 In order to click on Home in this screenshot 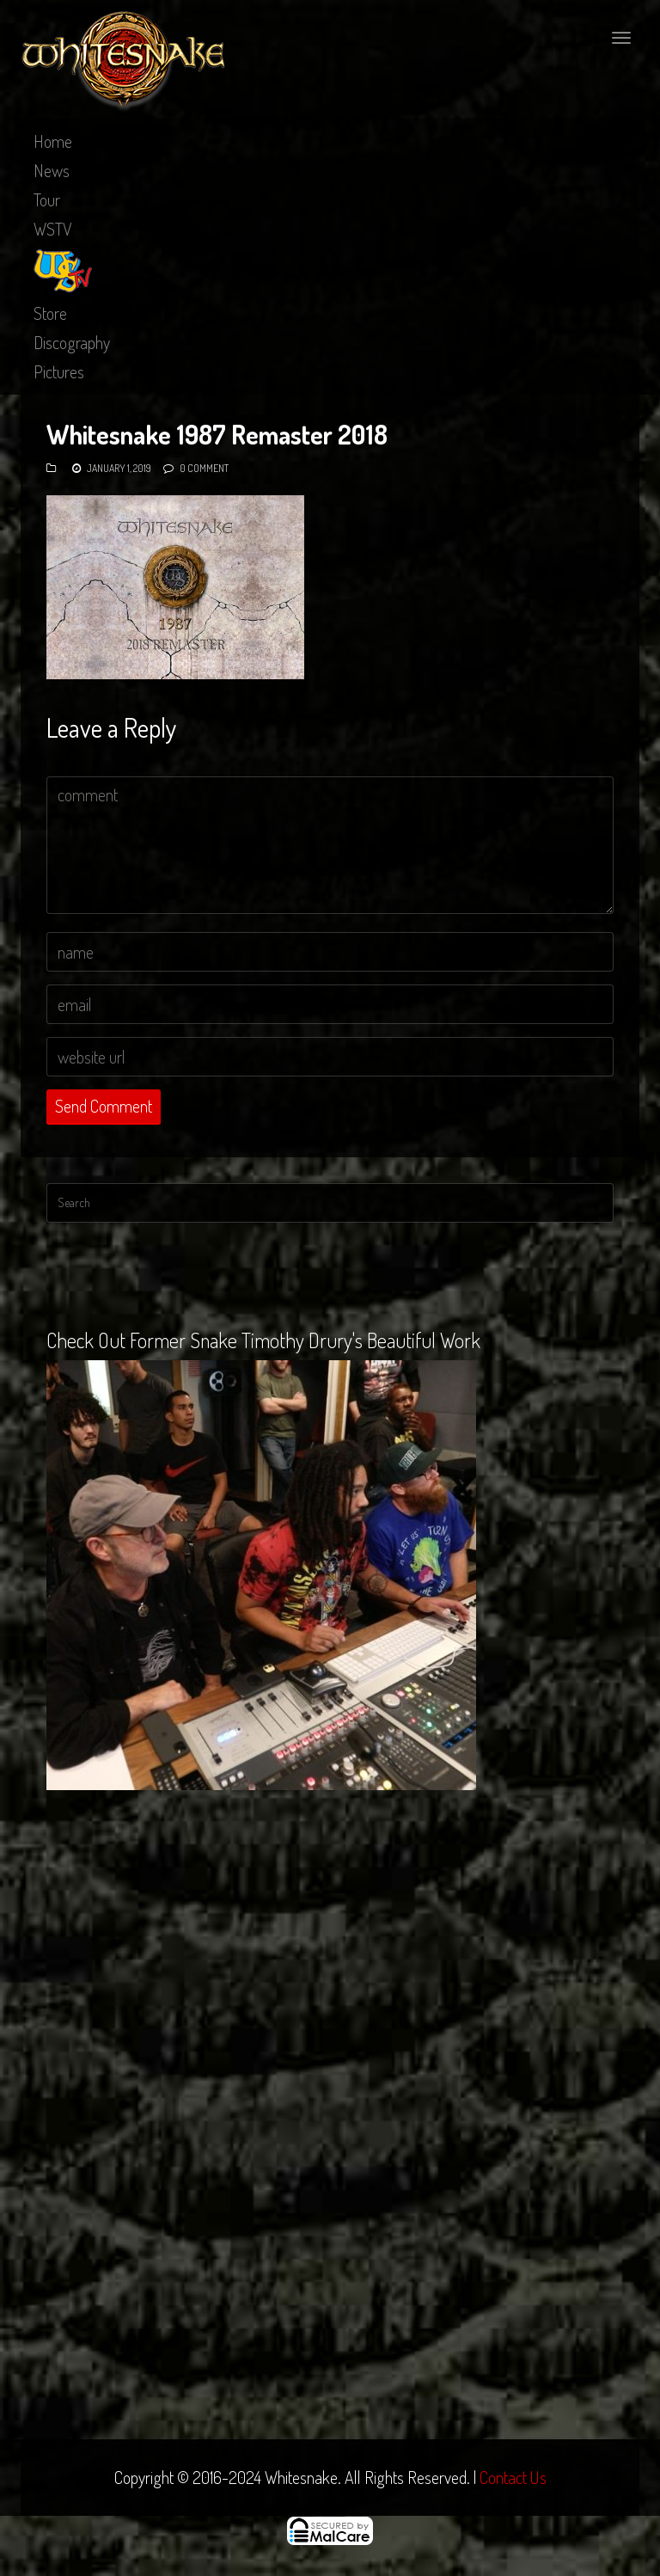, I will do `click(53, 141)`.